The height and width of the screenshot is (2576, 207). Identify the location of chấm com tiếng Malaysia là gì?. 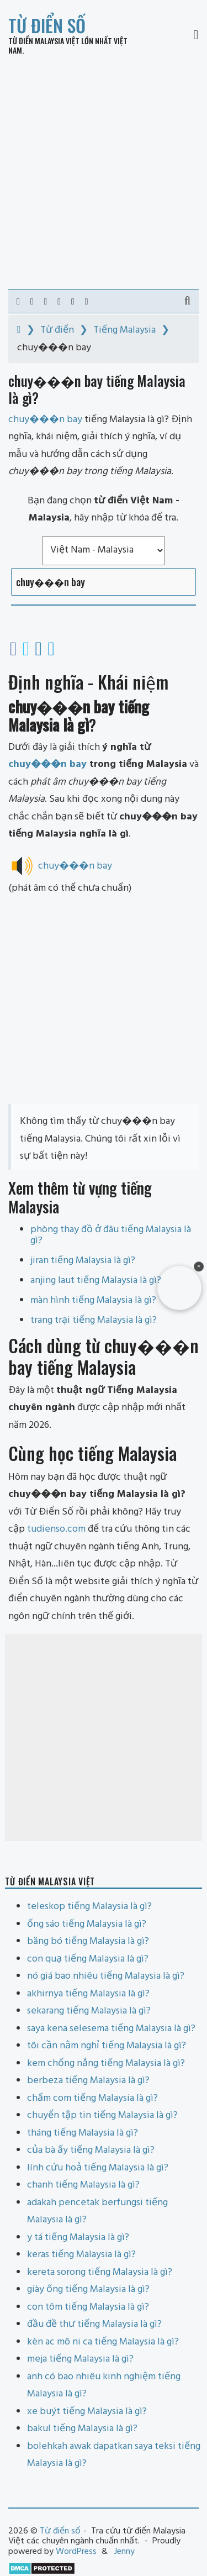
(92, 2098).